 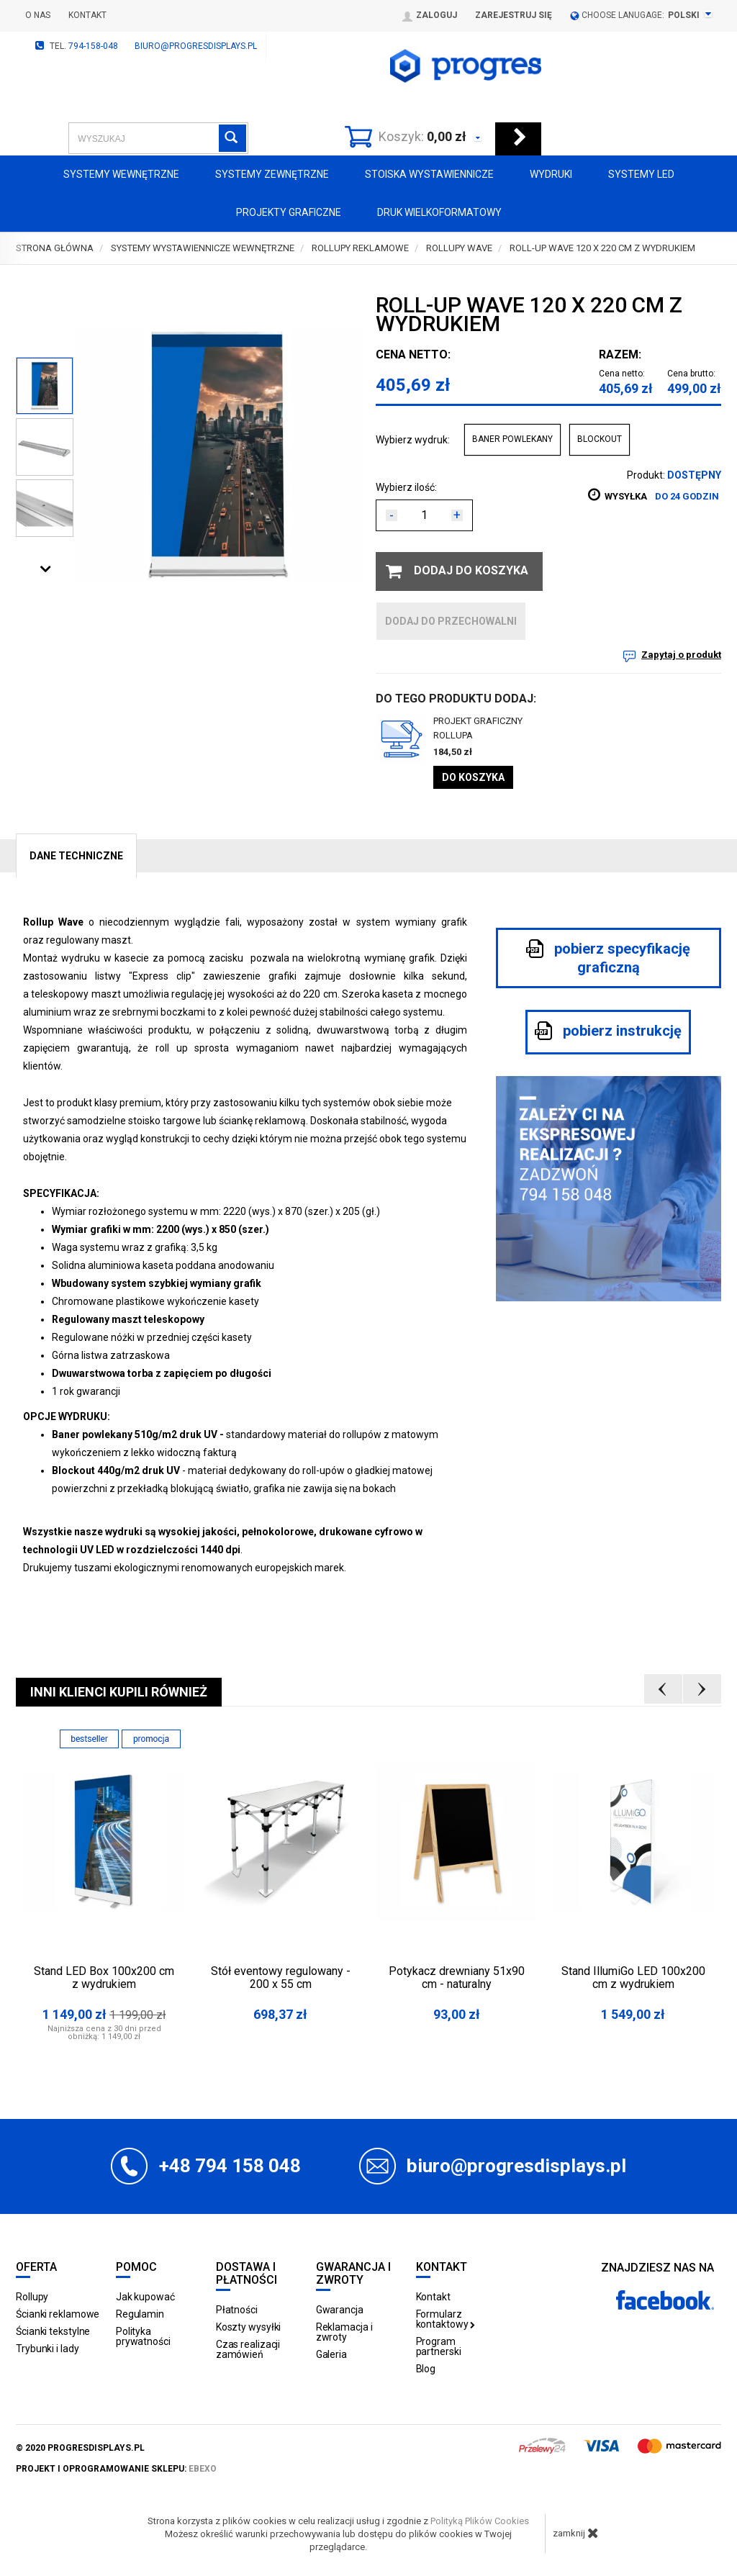 I want to click on Ścianki tekstylne, so click(x=53, y=2331).